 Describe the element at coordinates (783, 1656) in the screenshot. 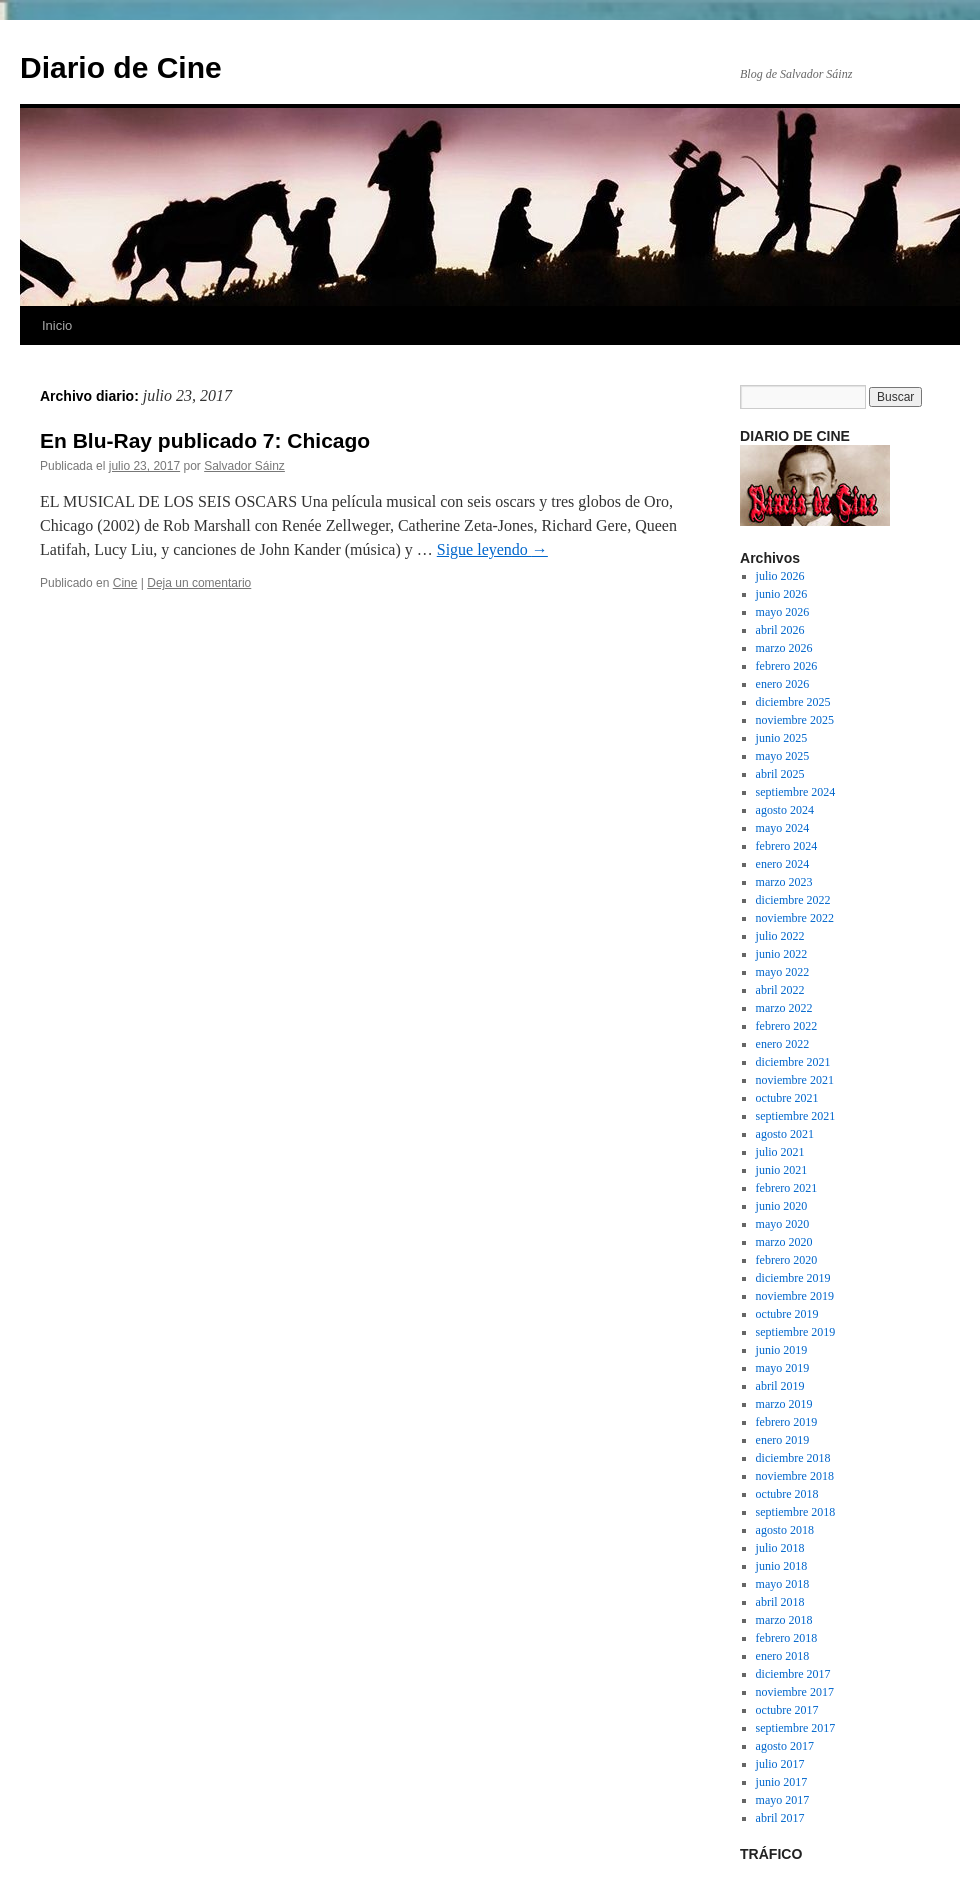

I see `enero 2018` at that location.